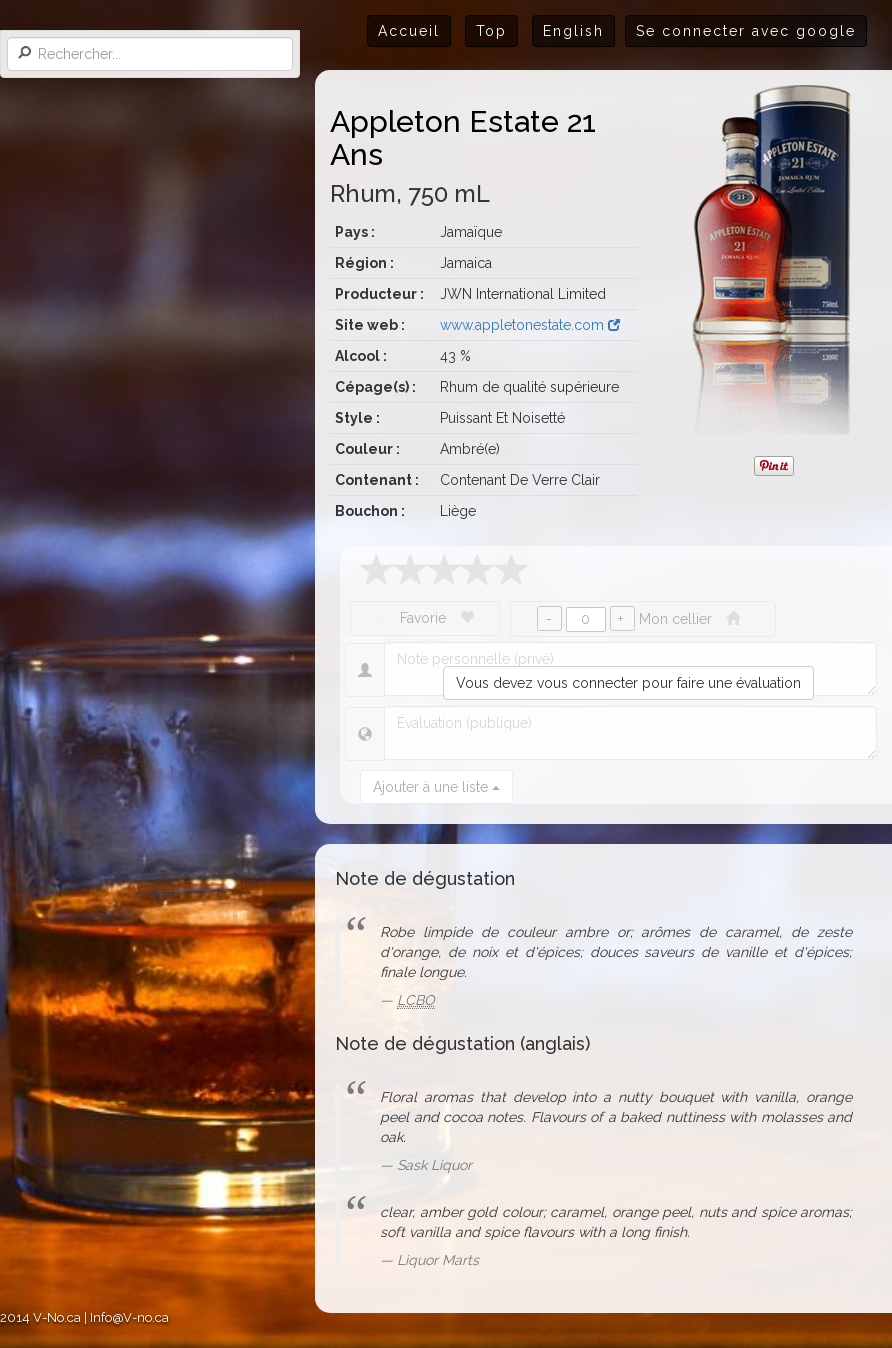 The width and height of the screenshot is (892, 1348). Describe the element at coordinates (530, 325) in the screenshot. I see `www.appletonestate.com` at that location.